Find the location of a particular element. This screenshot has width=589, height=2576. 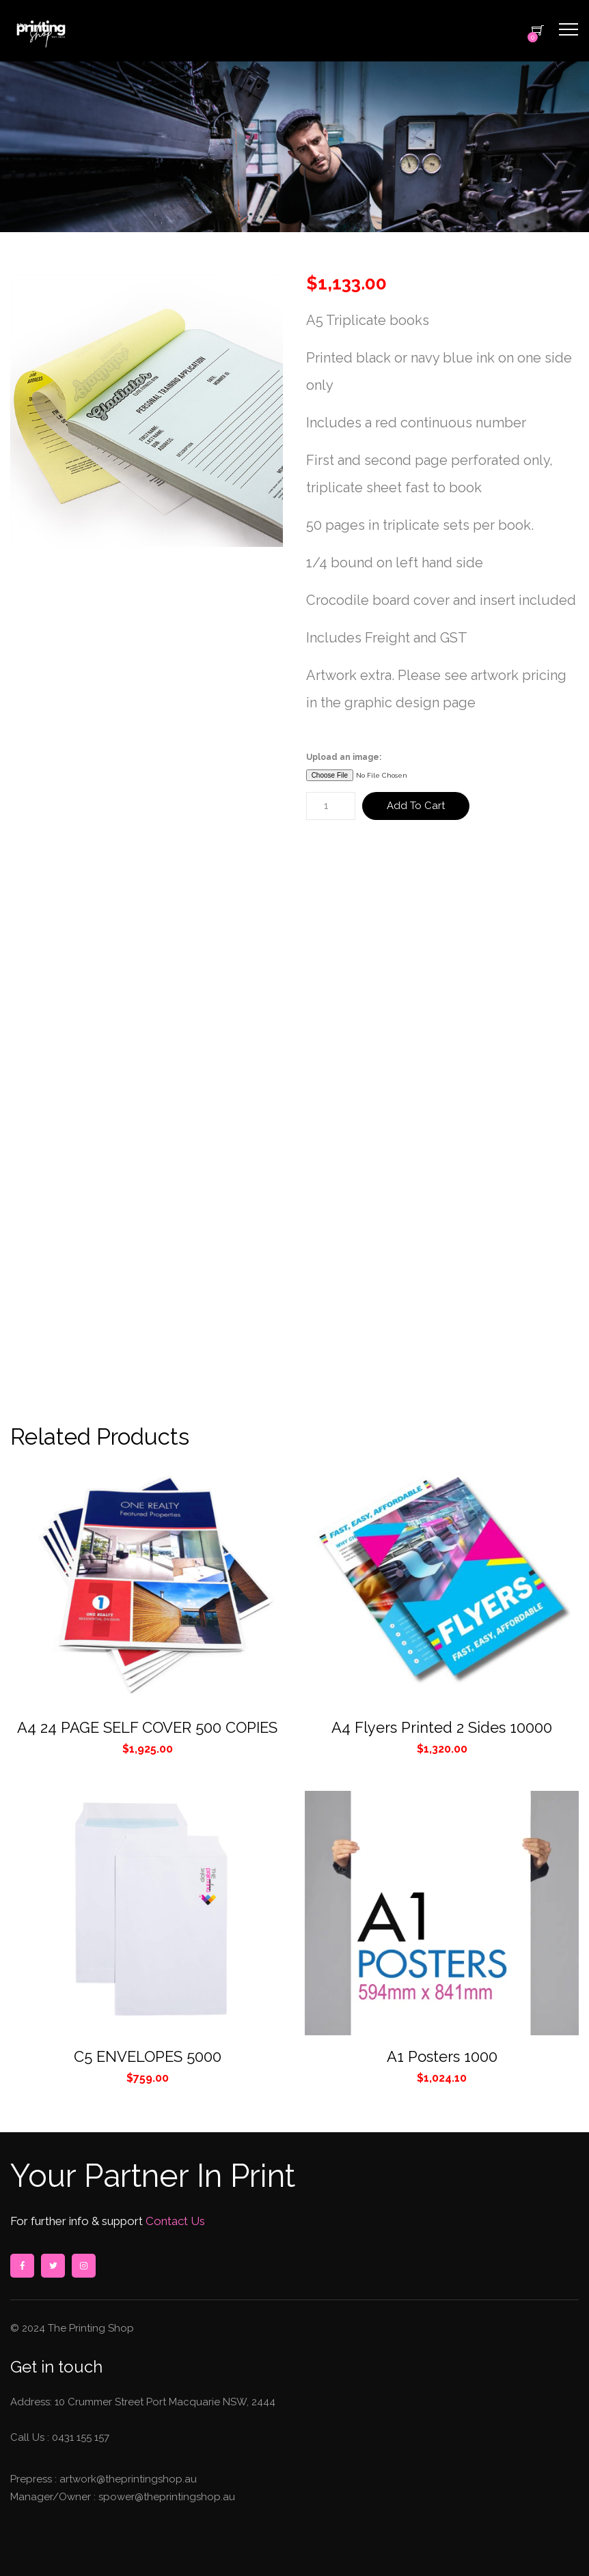

Upload an image: is located at coordinates (343, 757).